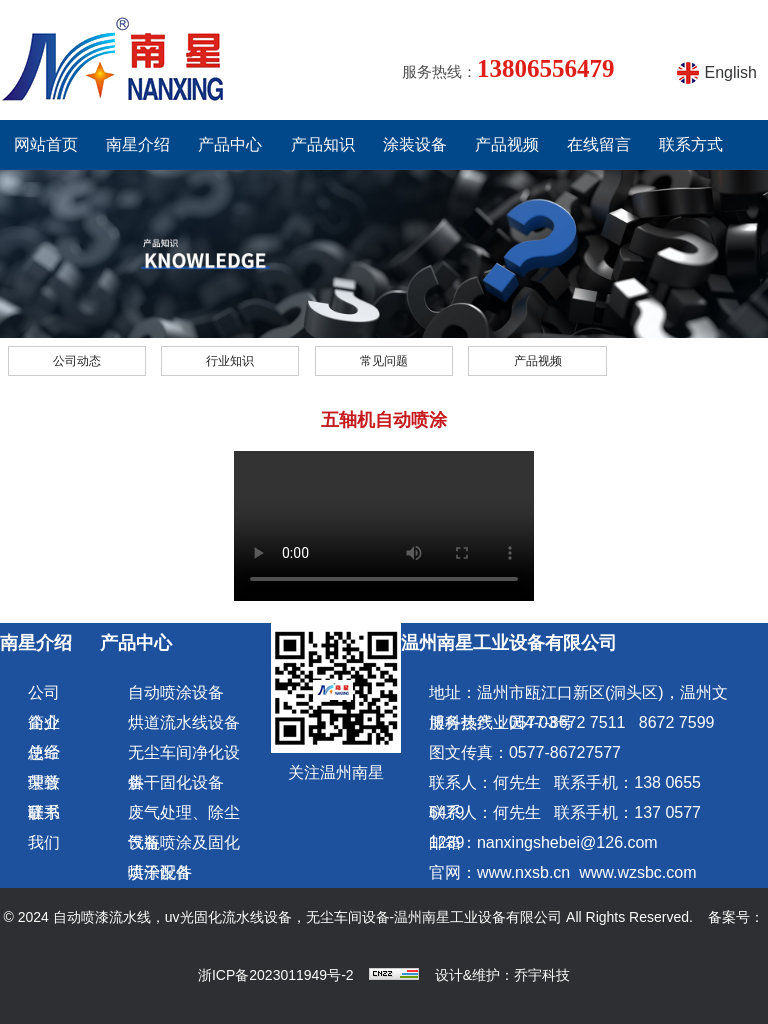  What do you see at coordinates (323, 144) in the screenshot?
I see `产品知识` at bounding box center [323, 144].